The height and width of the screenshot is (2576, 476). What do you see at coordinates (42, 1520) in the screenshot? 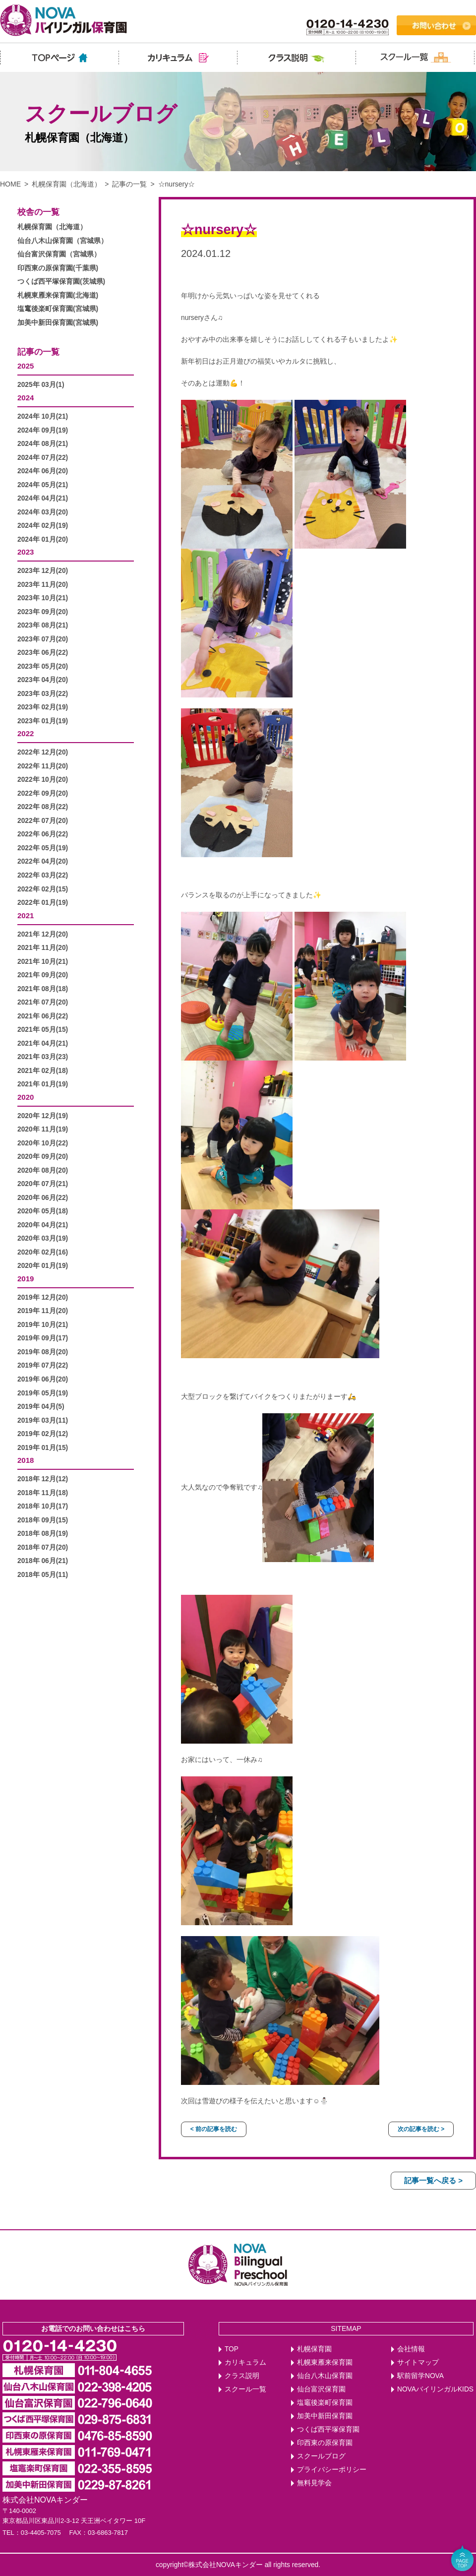
I see `2018年 09月(15)` at bounding box center [42, 1520].